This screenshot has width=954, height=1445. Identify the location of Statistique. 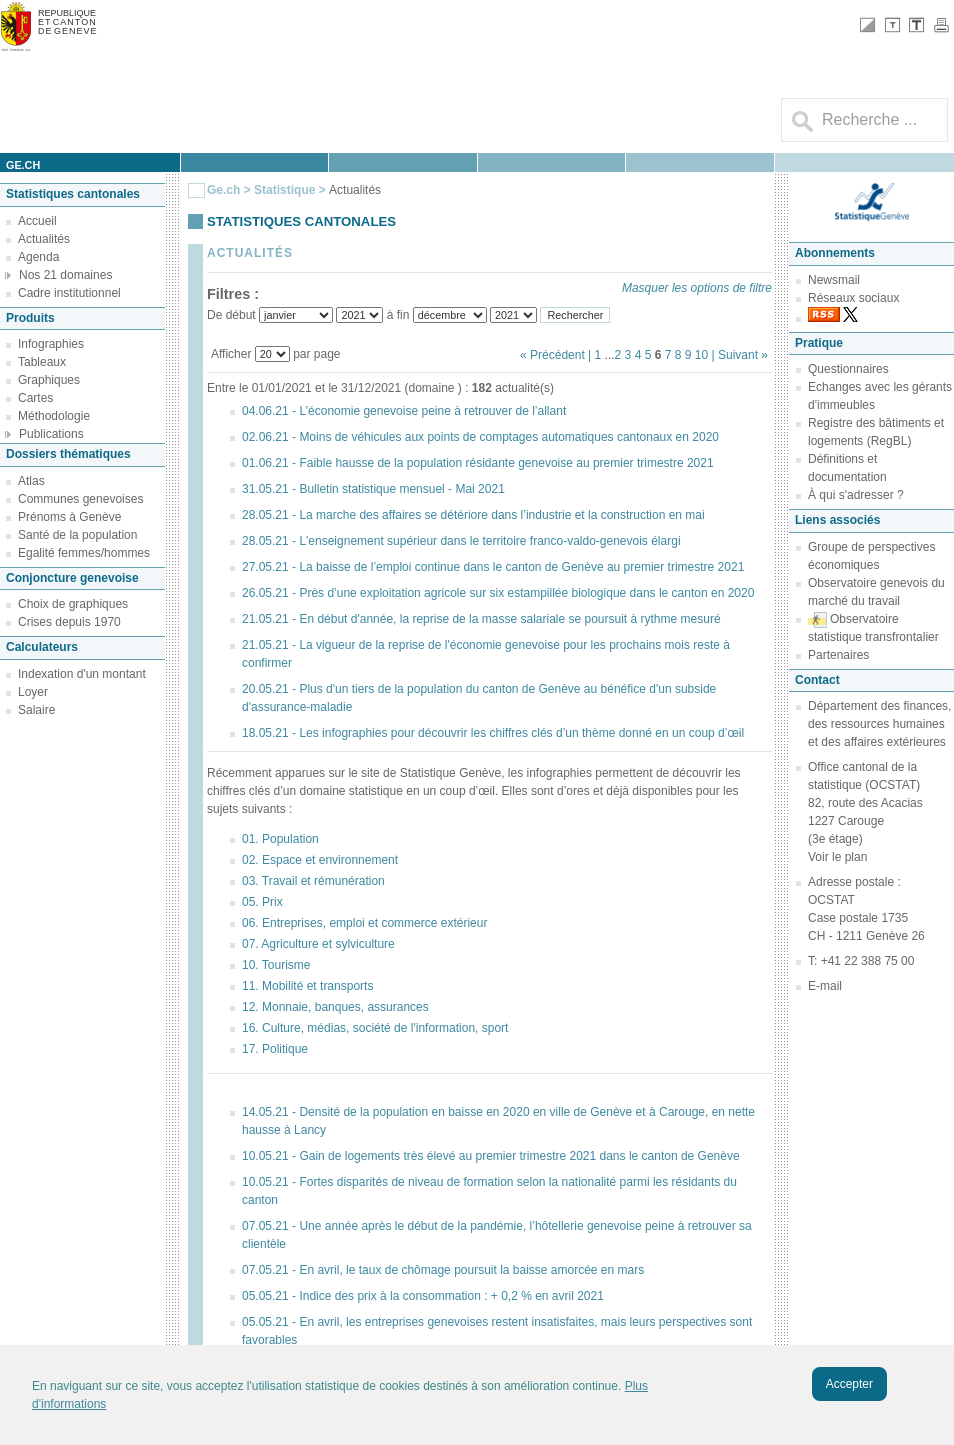
(284, 190).